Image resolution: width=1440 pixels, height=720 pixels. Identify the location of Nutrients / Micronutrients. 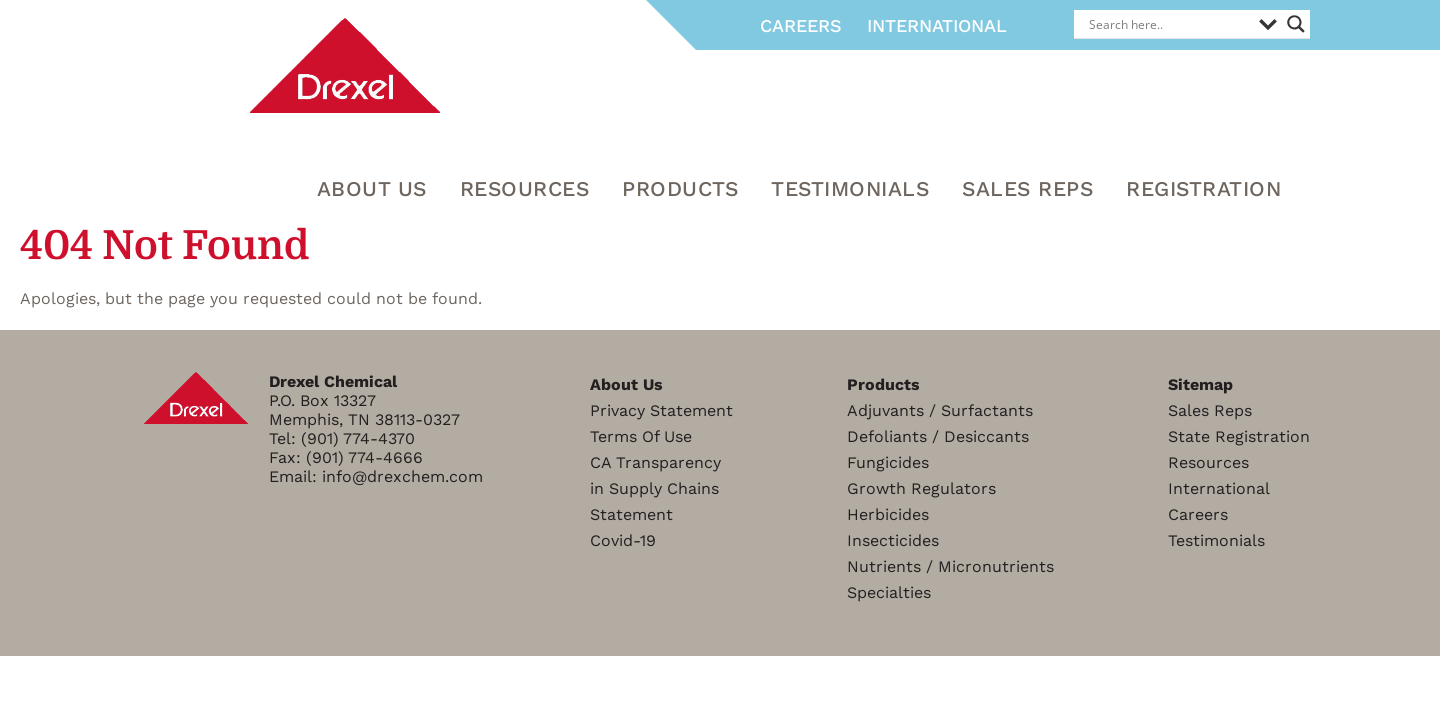
(950, 566).